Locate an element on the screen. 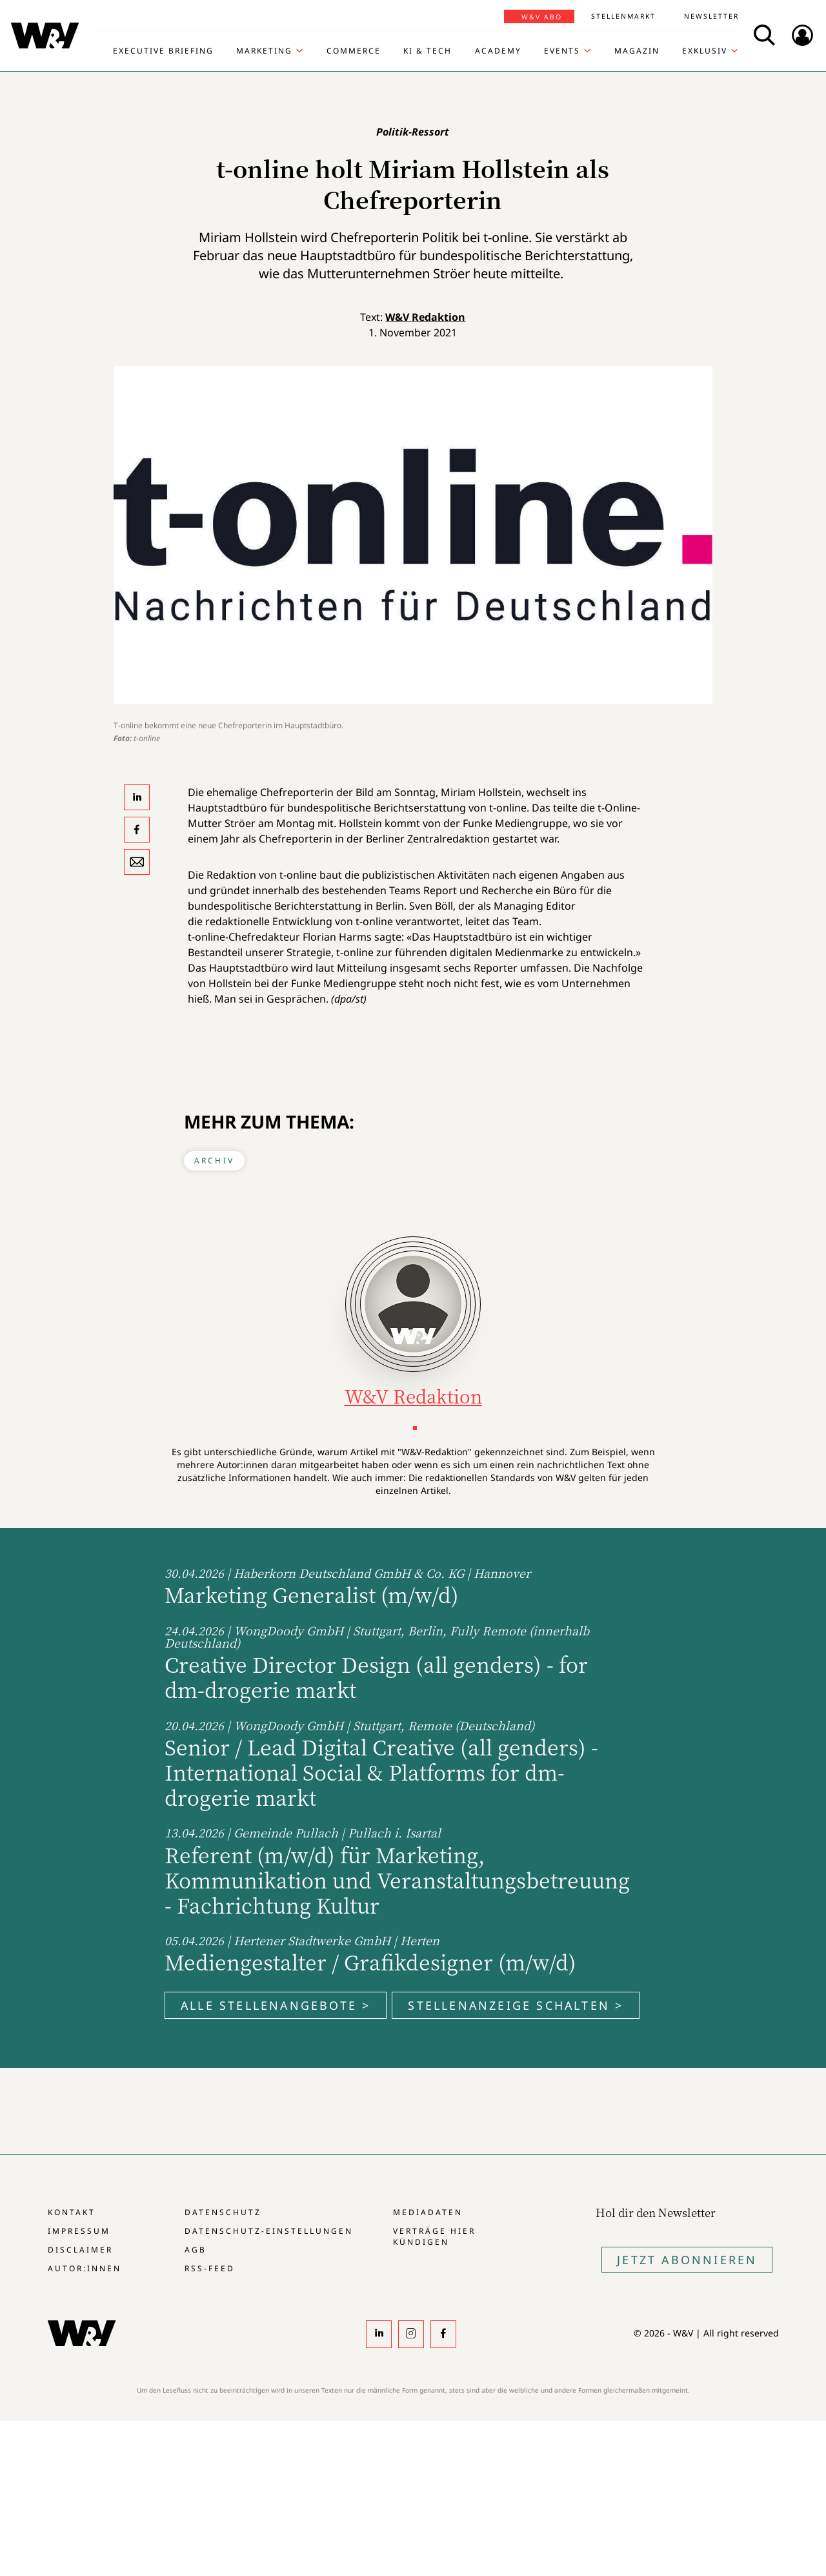  Disclaimer is located at coordinates (80, 2249).